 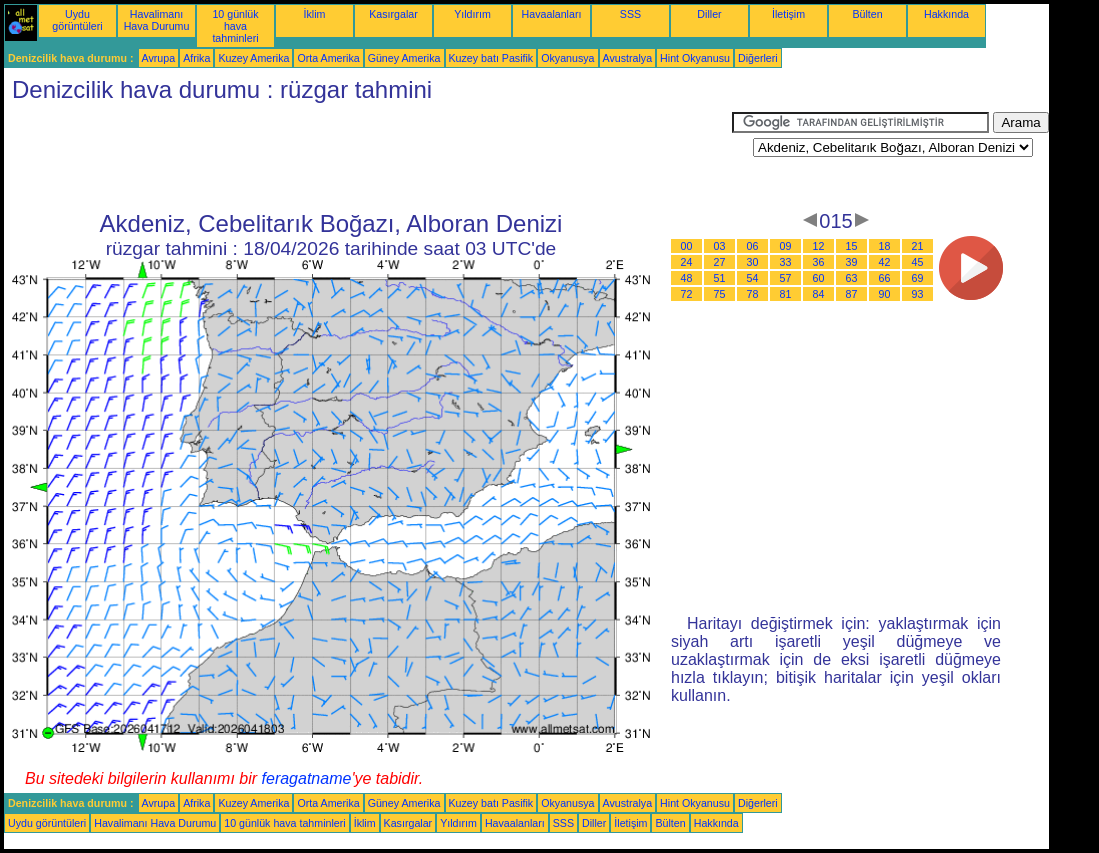 What do you see at coordinates (77, 20) in the screenshot?
I see `Uydu görüntüleri` at bounding box center [77, 20].